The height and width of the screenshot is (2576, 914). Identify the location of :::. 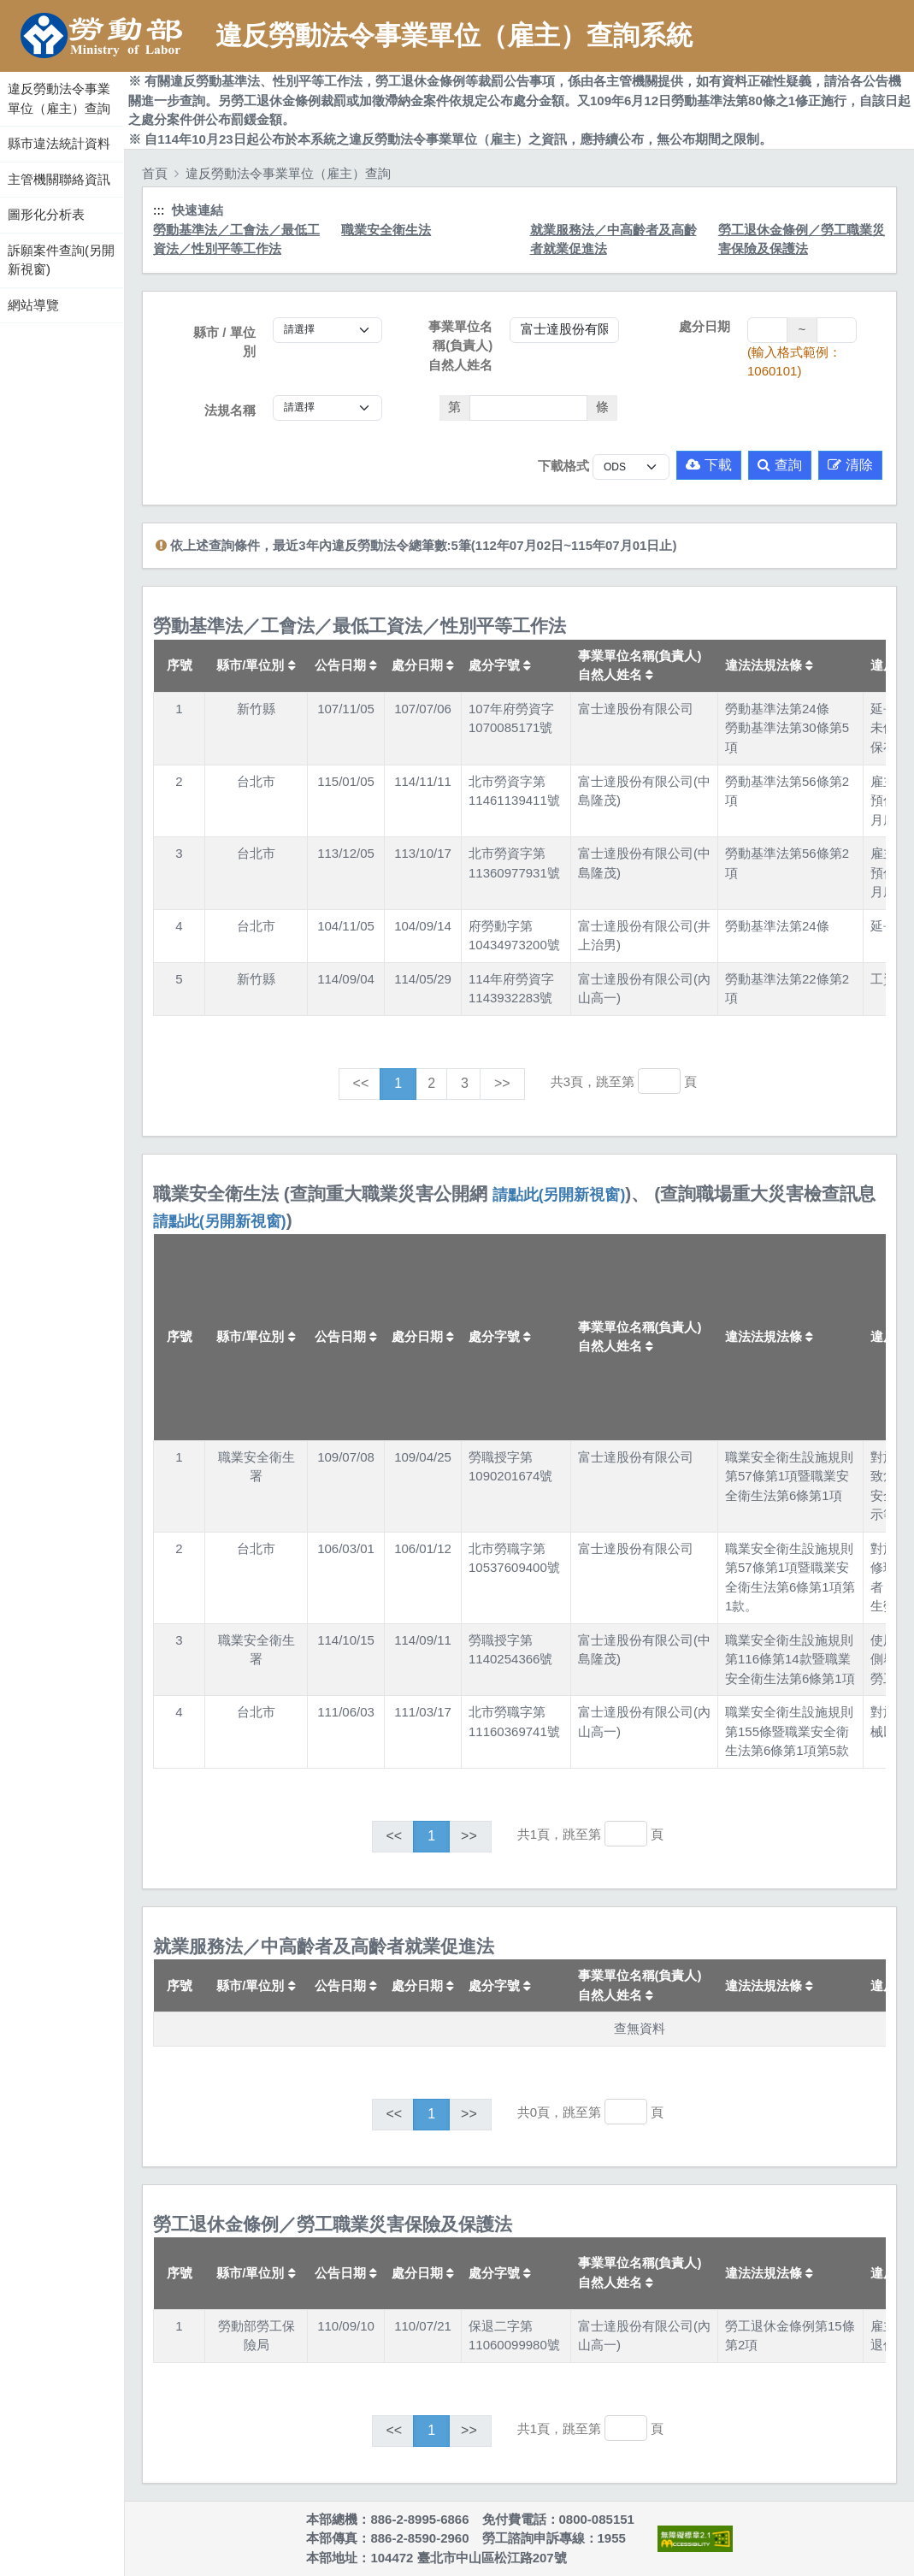
(2, 67).